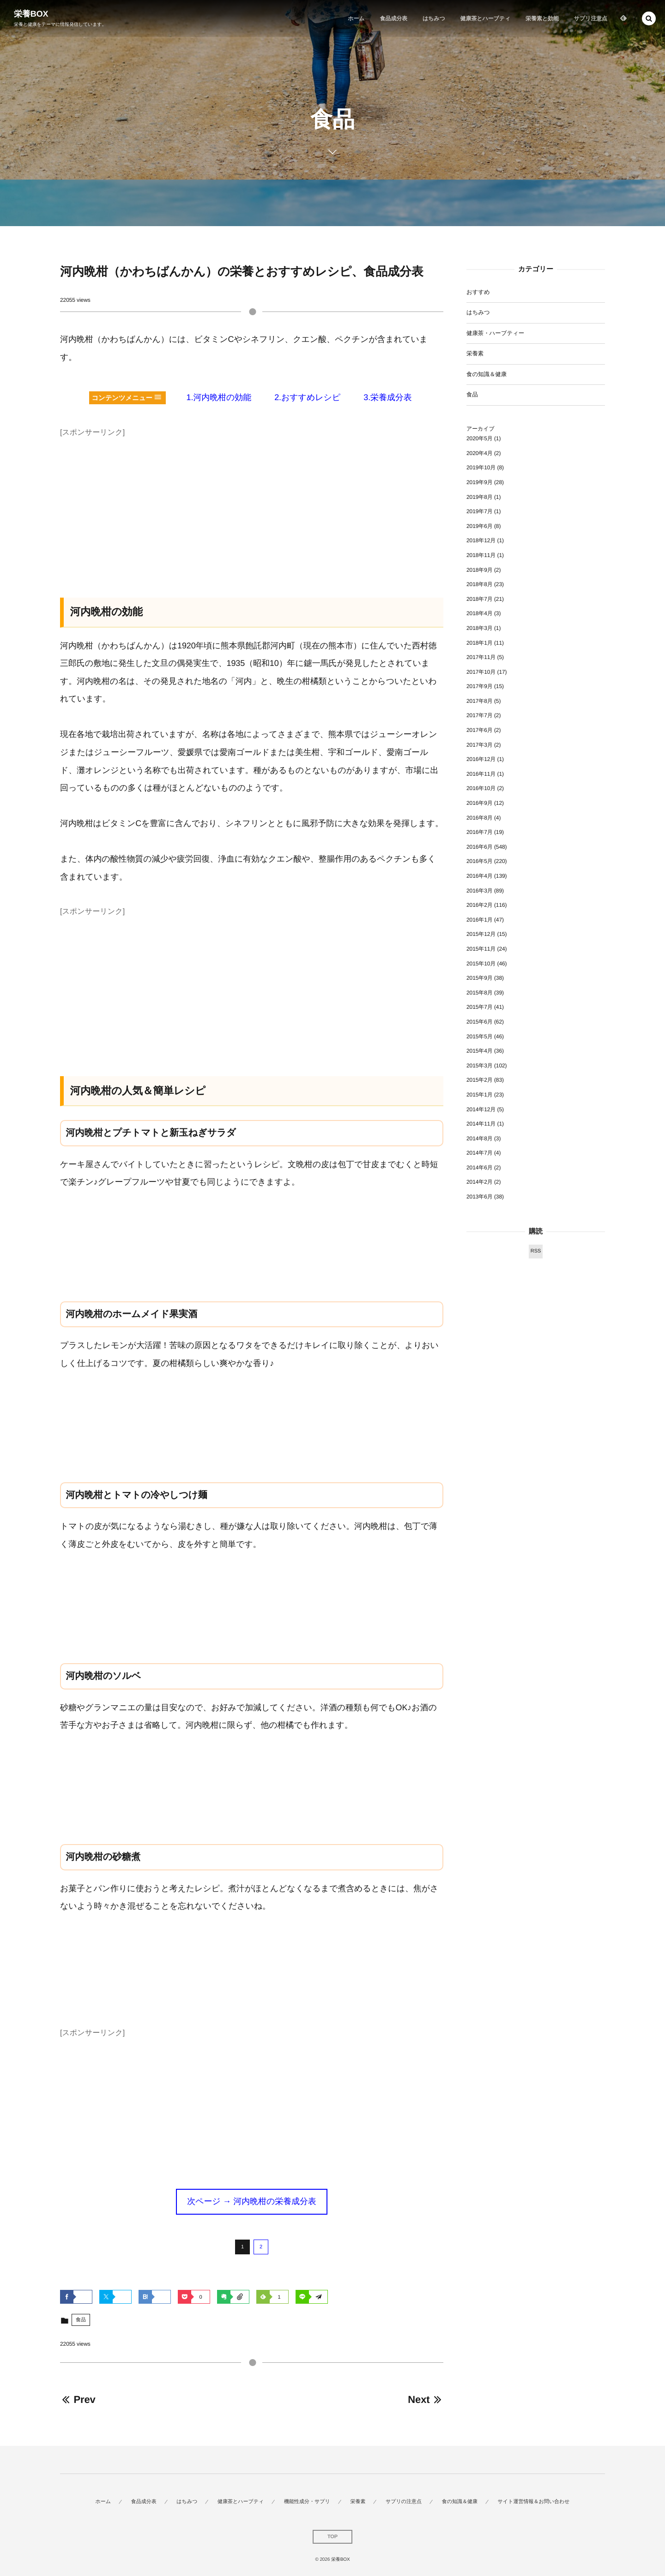  Describe the element at coordinates (481, 1123) in the screenshot. I see `2014年11月` at that location.